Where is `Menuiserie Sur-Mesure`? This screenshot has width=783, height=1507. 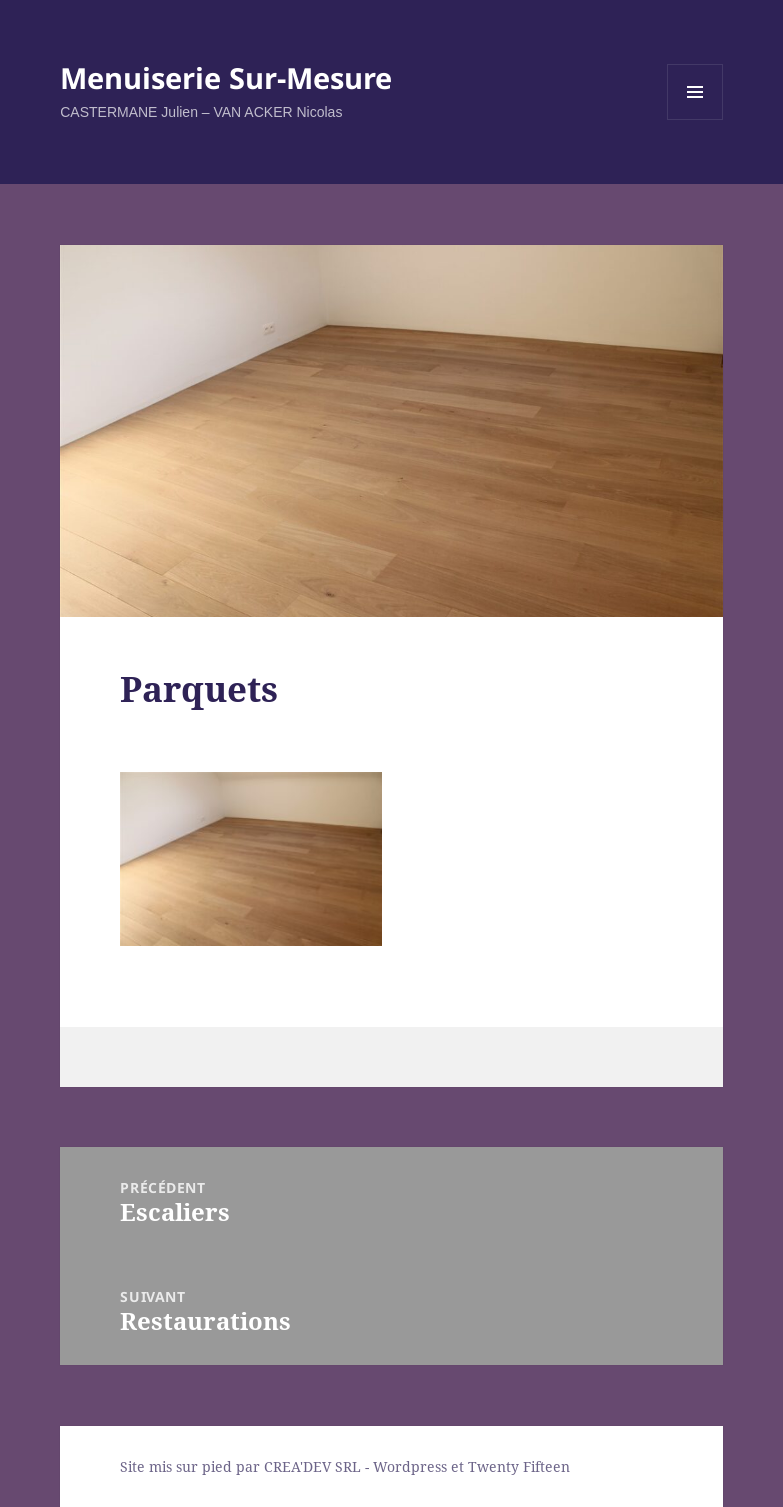
Menuiserie Sur-Mesure is located at coordinates (226, 77).